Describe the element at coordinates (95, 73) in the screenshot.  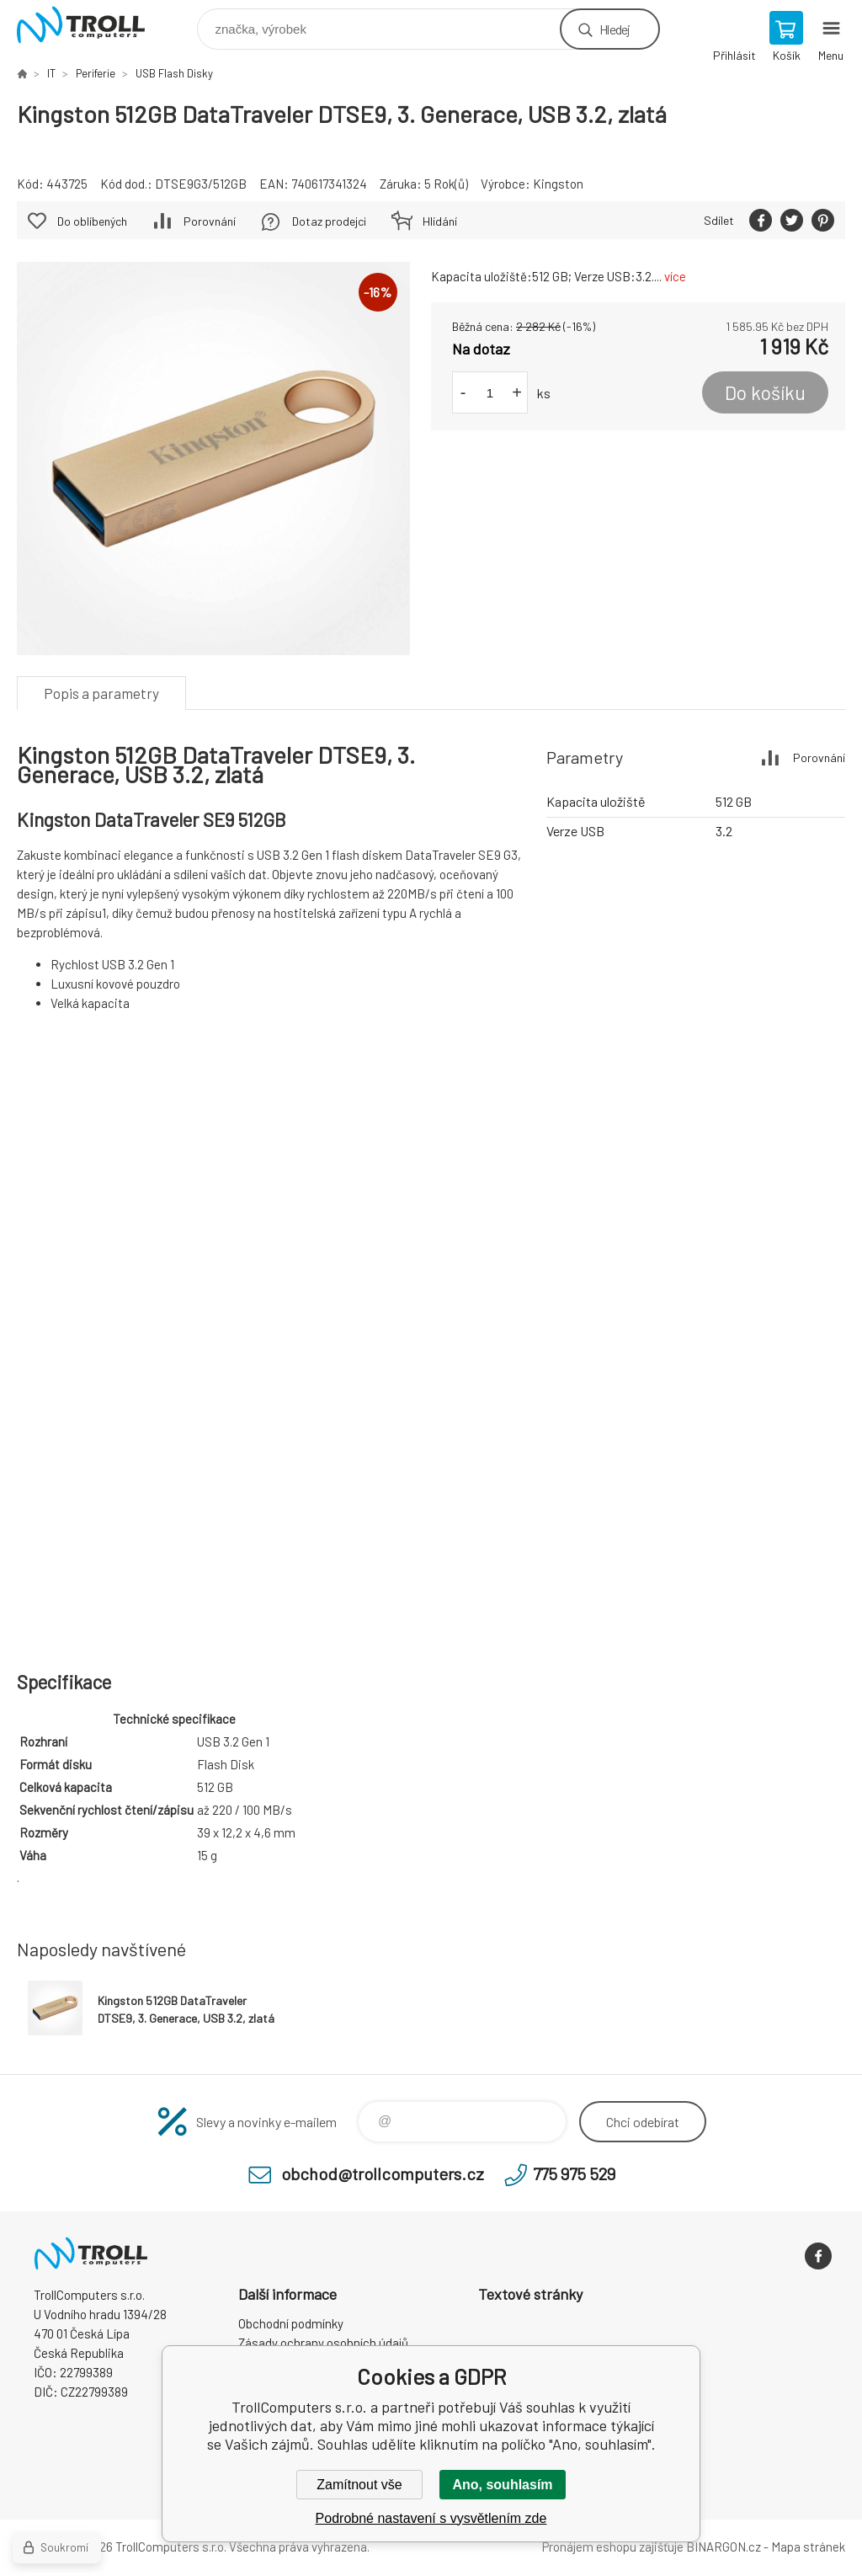
I see `Periferie` at that location.